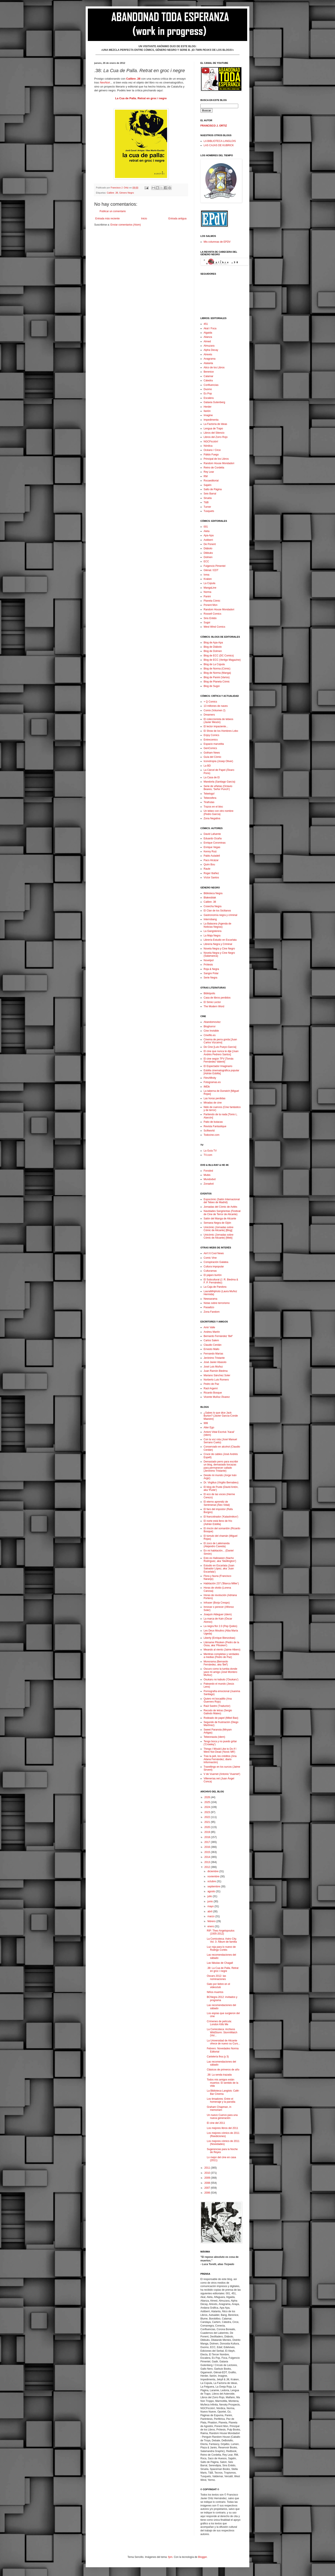  What do you see at coordinates (208, 406) in the screenshot?
I see `Herder` at bounding box center [208, 406].